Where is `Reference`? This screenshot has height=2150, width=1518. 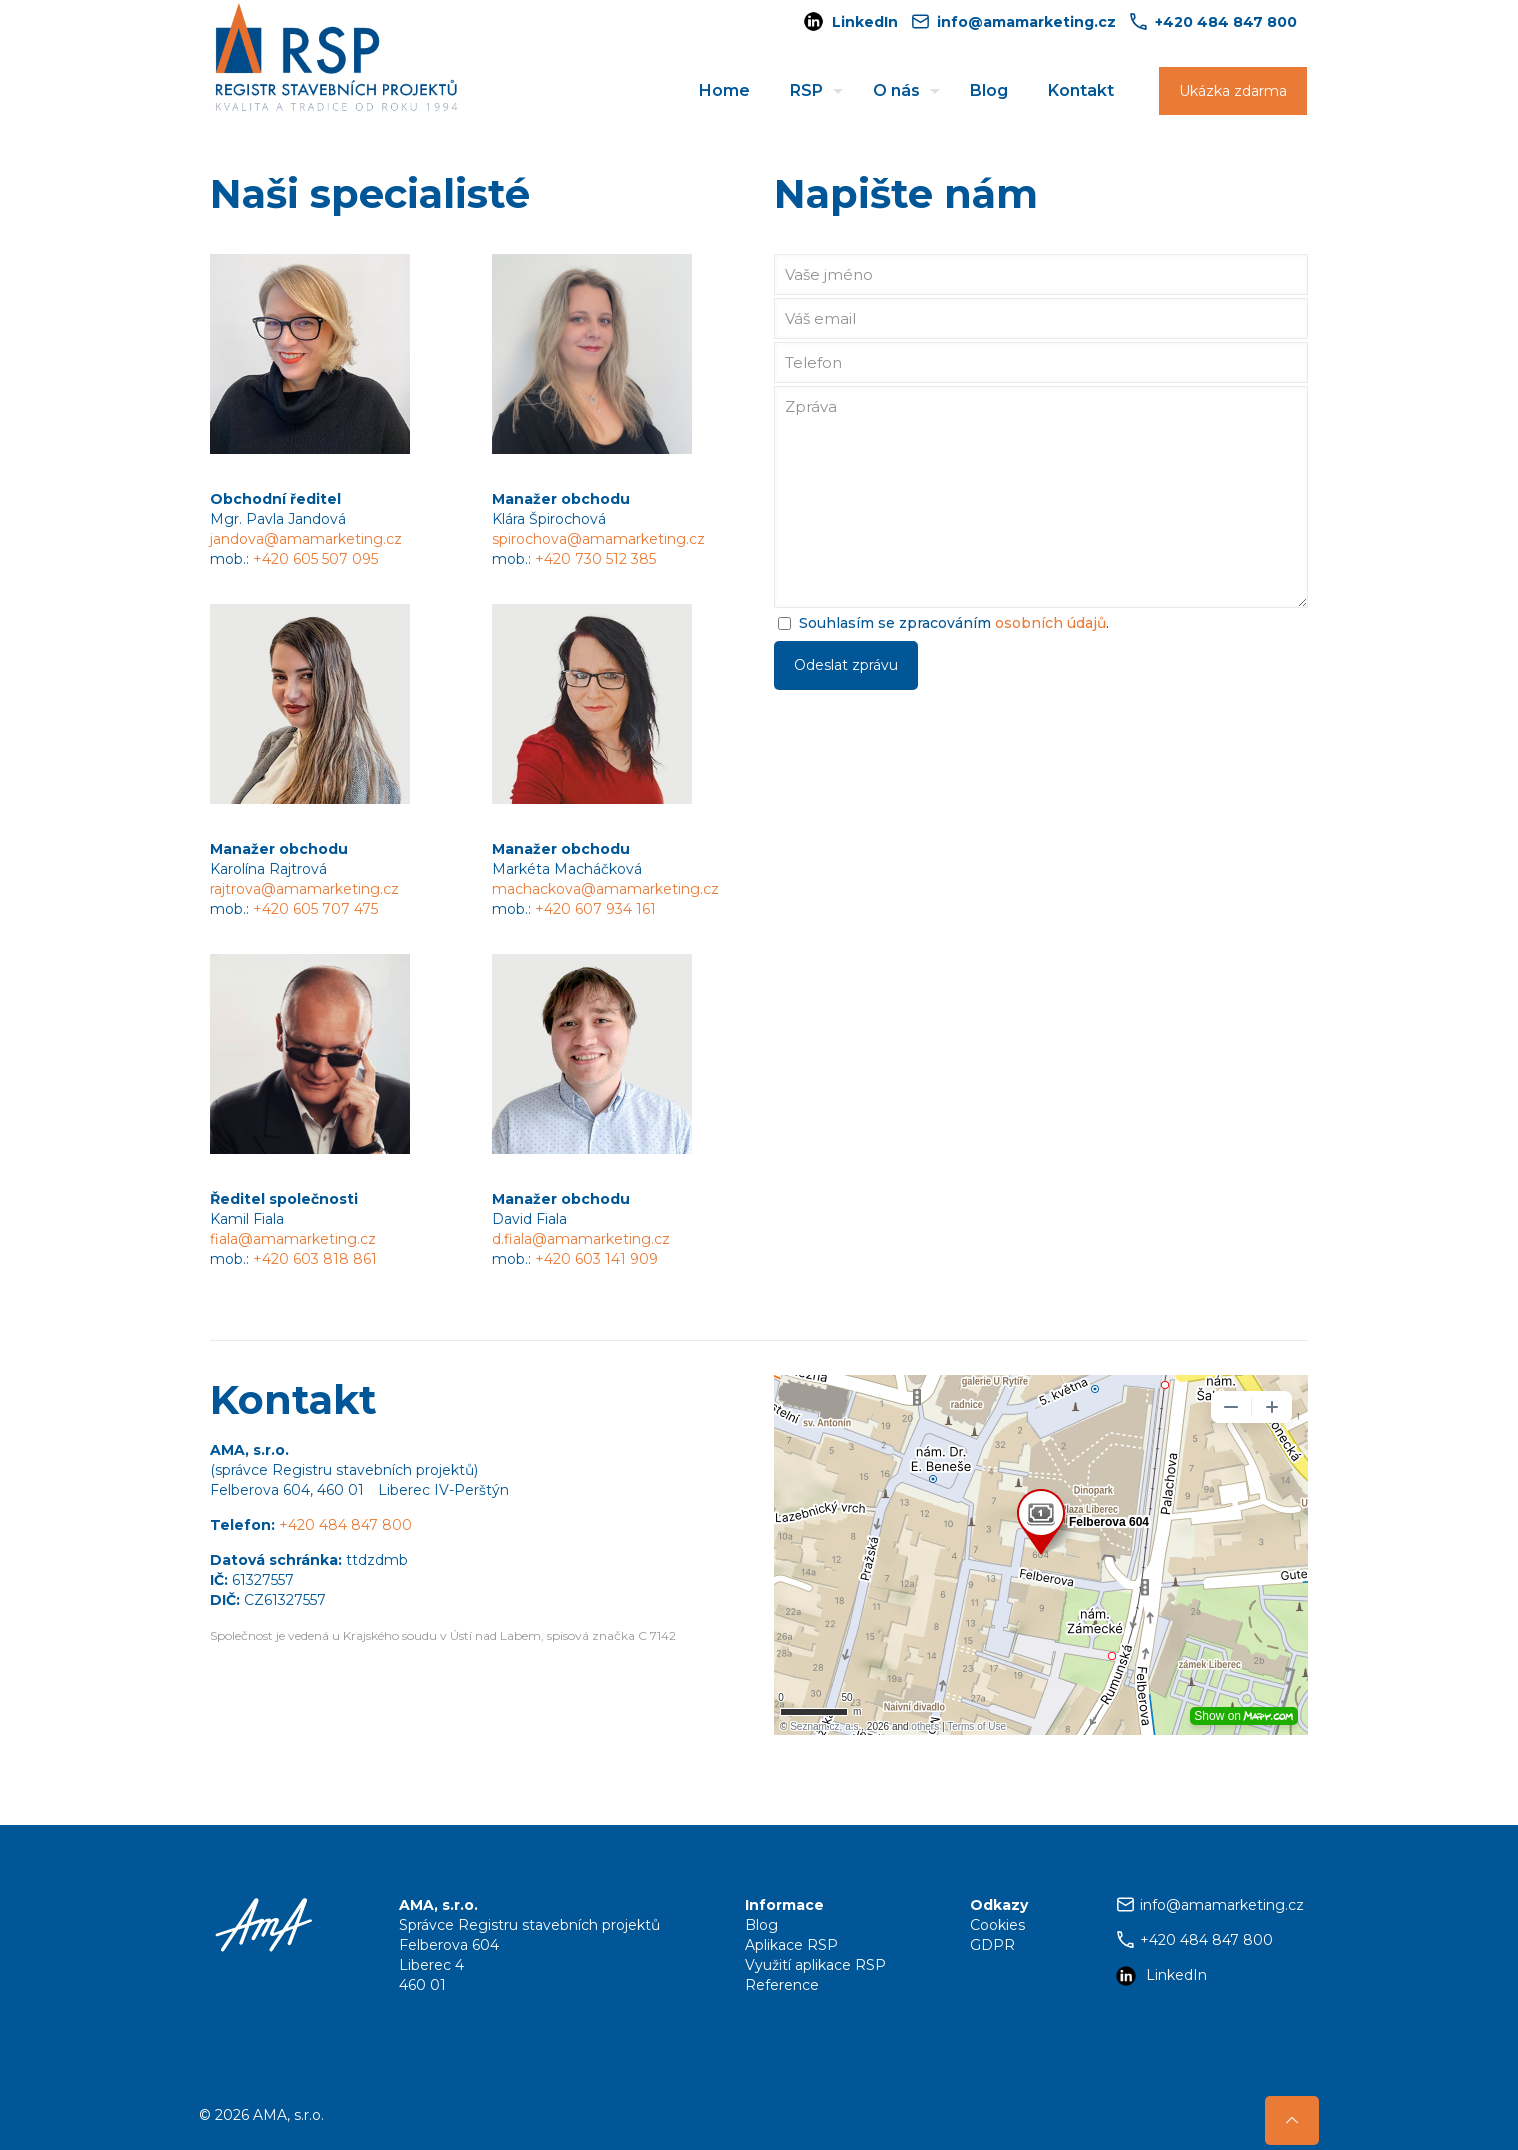
Reference is located at coordinates (782, 1985).